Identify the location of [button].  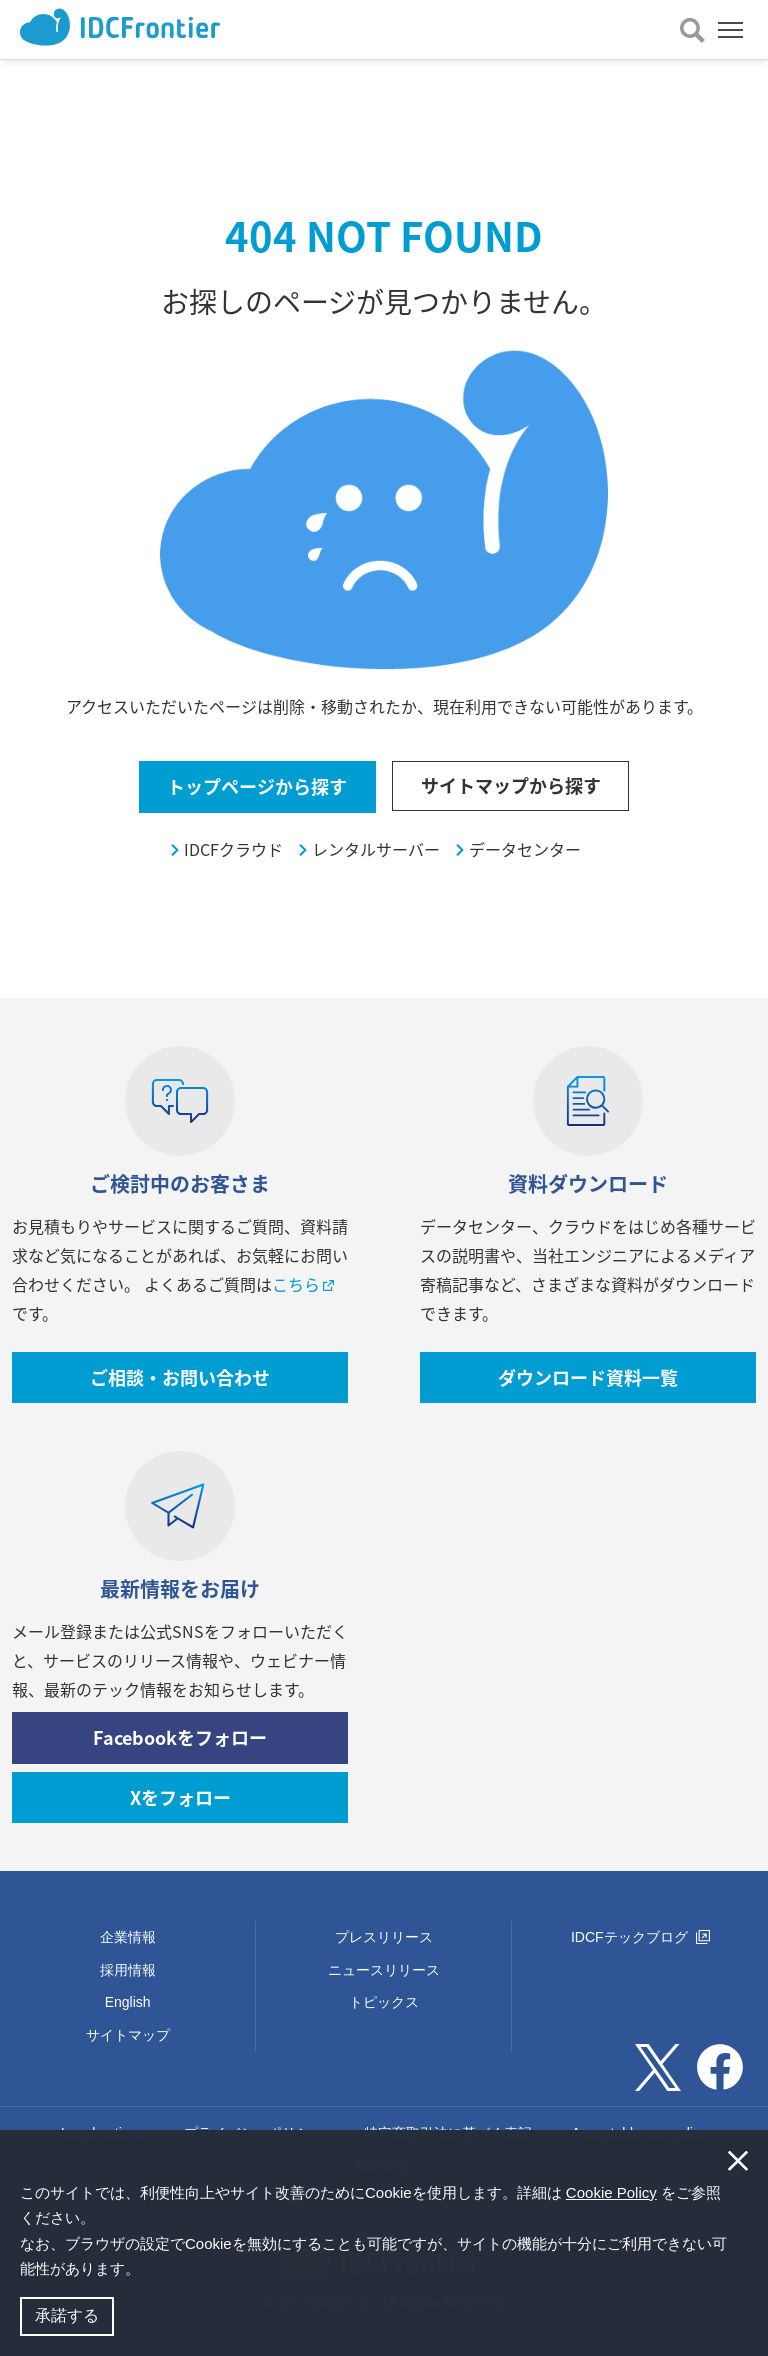
(147, 2271).